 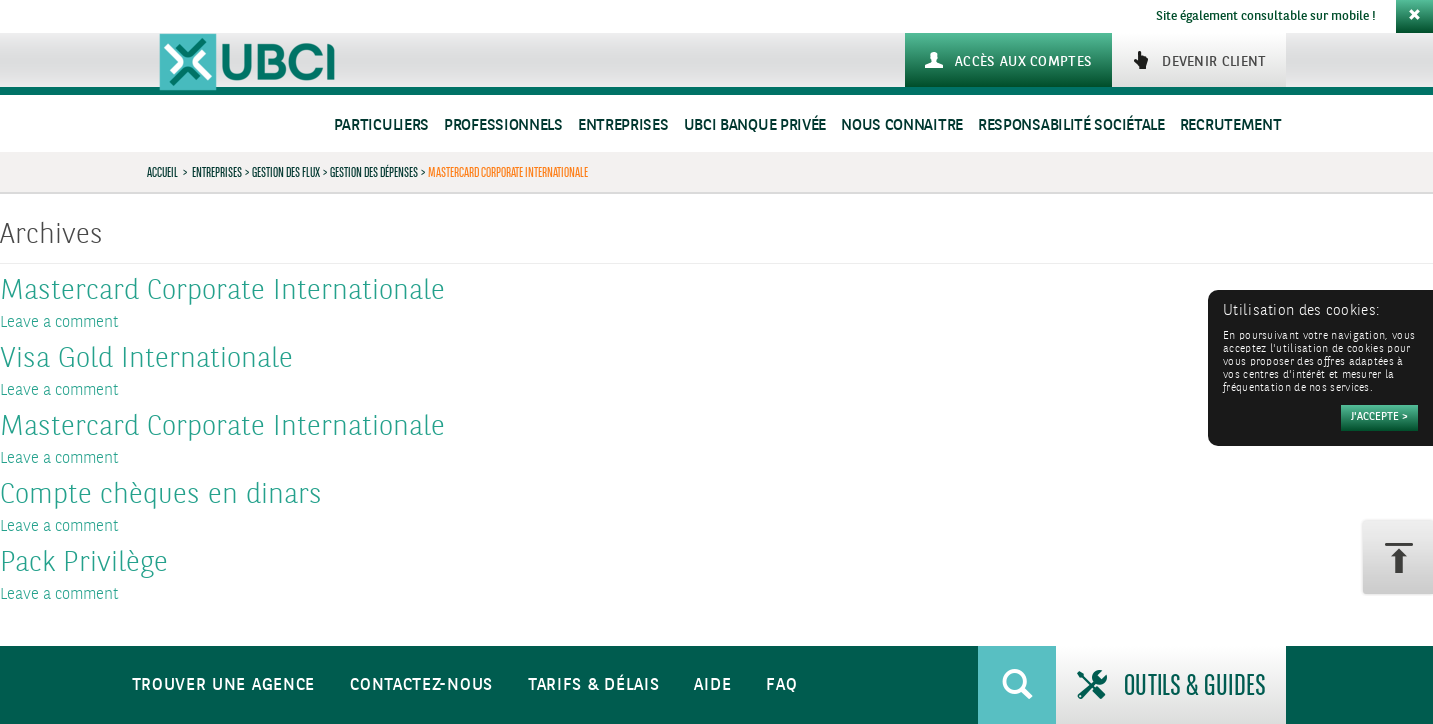 I want to click on Nous connaitre, so click(x=902, y=125).